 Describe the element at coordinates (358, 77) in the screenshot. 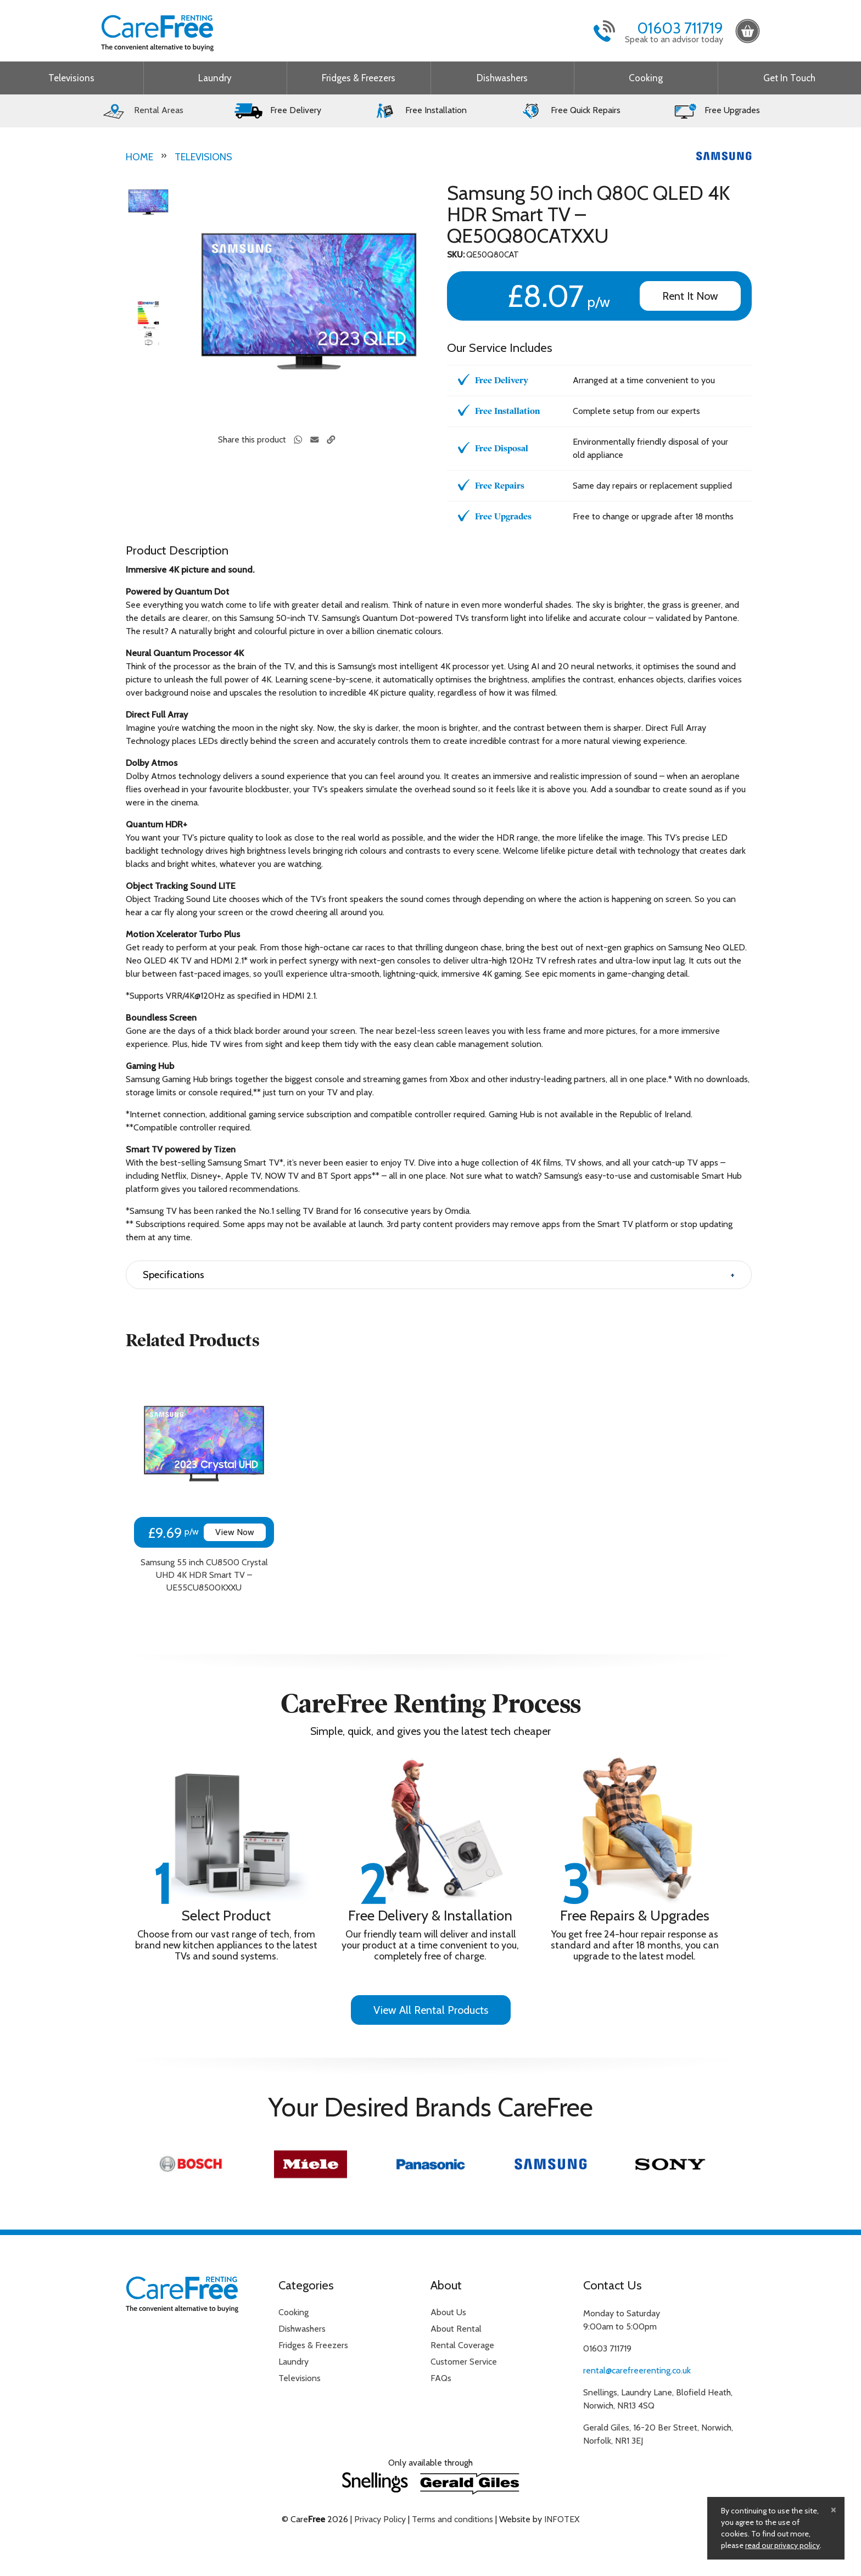

I see `Fridges & Freezers` at that location.